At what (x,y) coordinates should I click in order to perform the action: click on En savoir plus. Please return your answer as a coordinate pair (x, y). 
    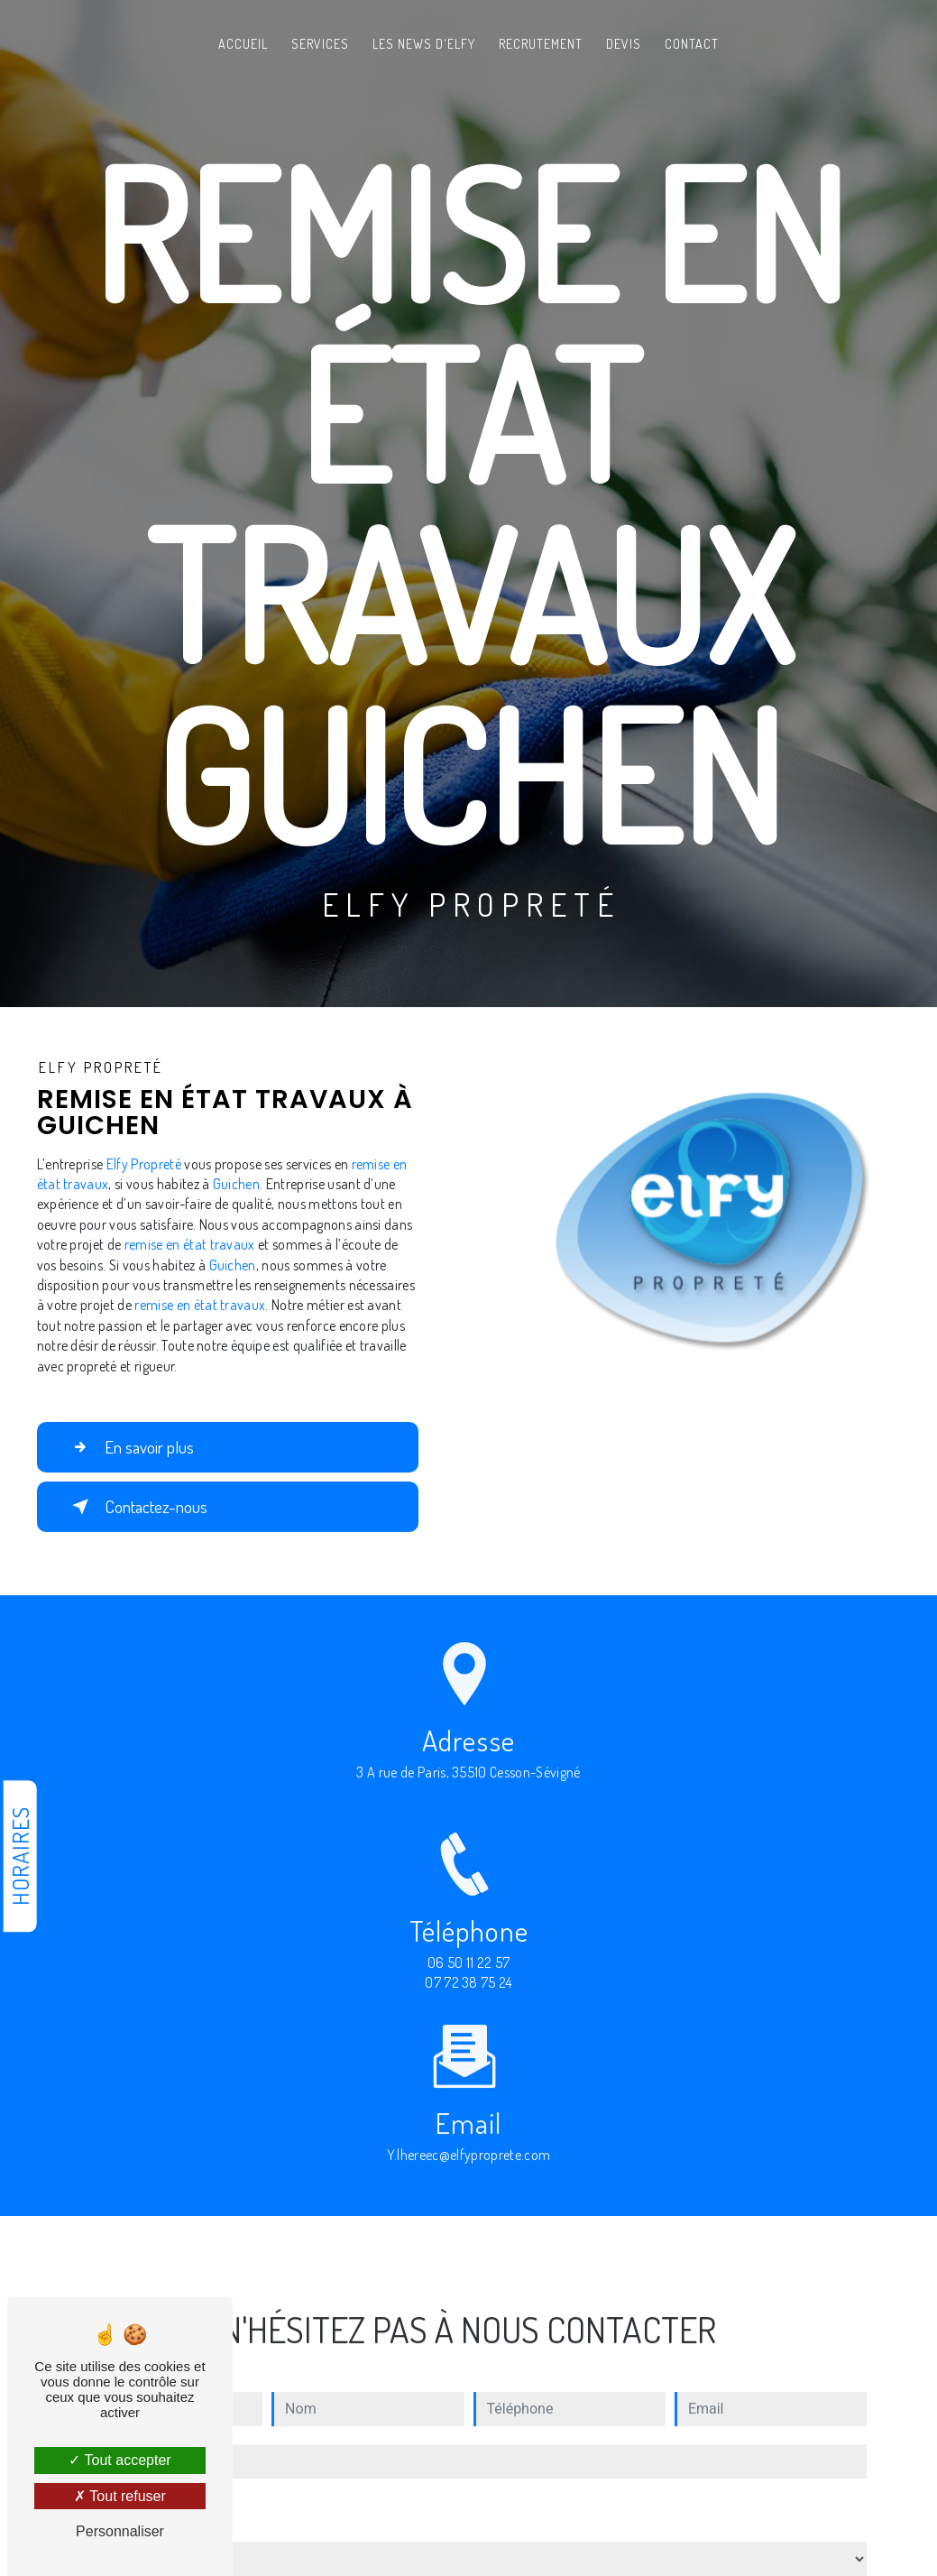
    Looking at the image, I should click on (129, 1447).